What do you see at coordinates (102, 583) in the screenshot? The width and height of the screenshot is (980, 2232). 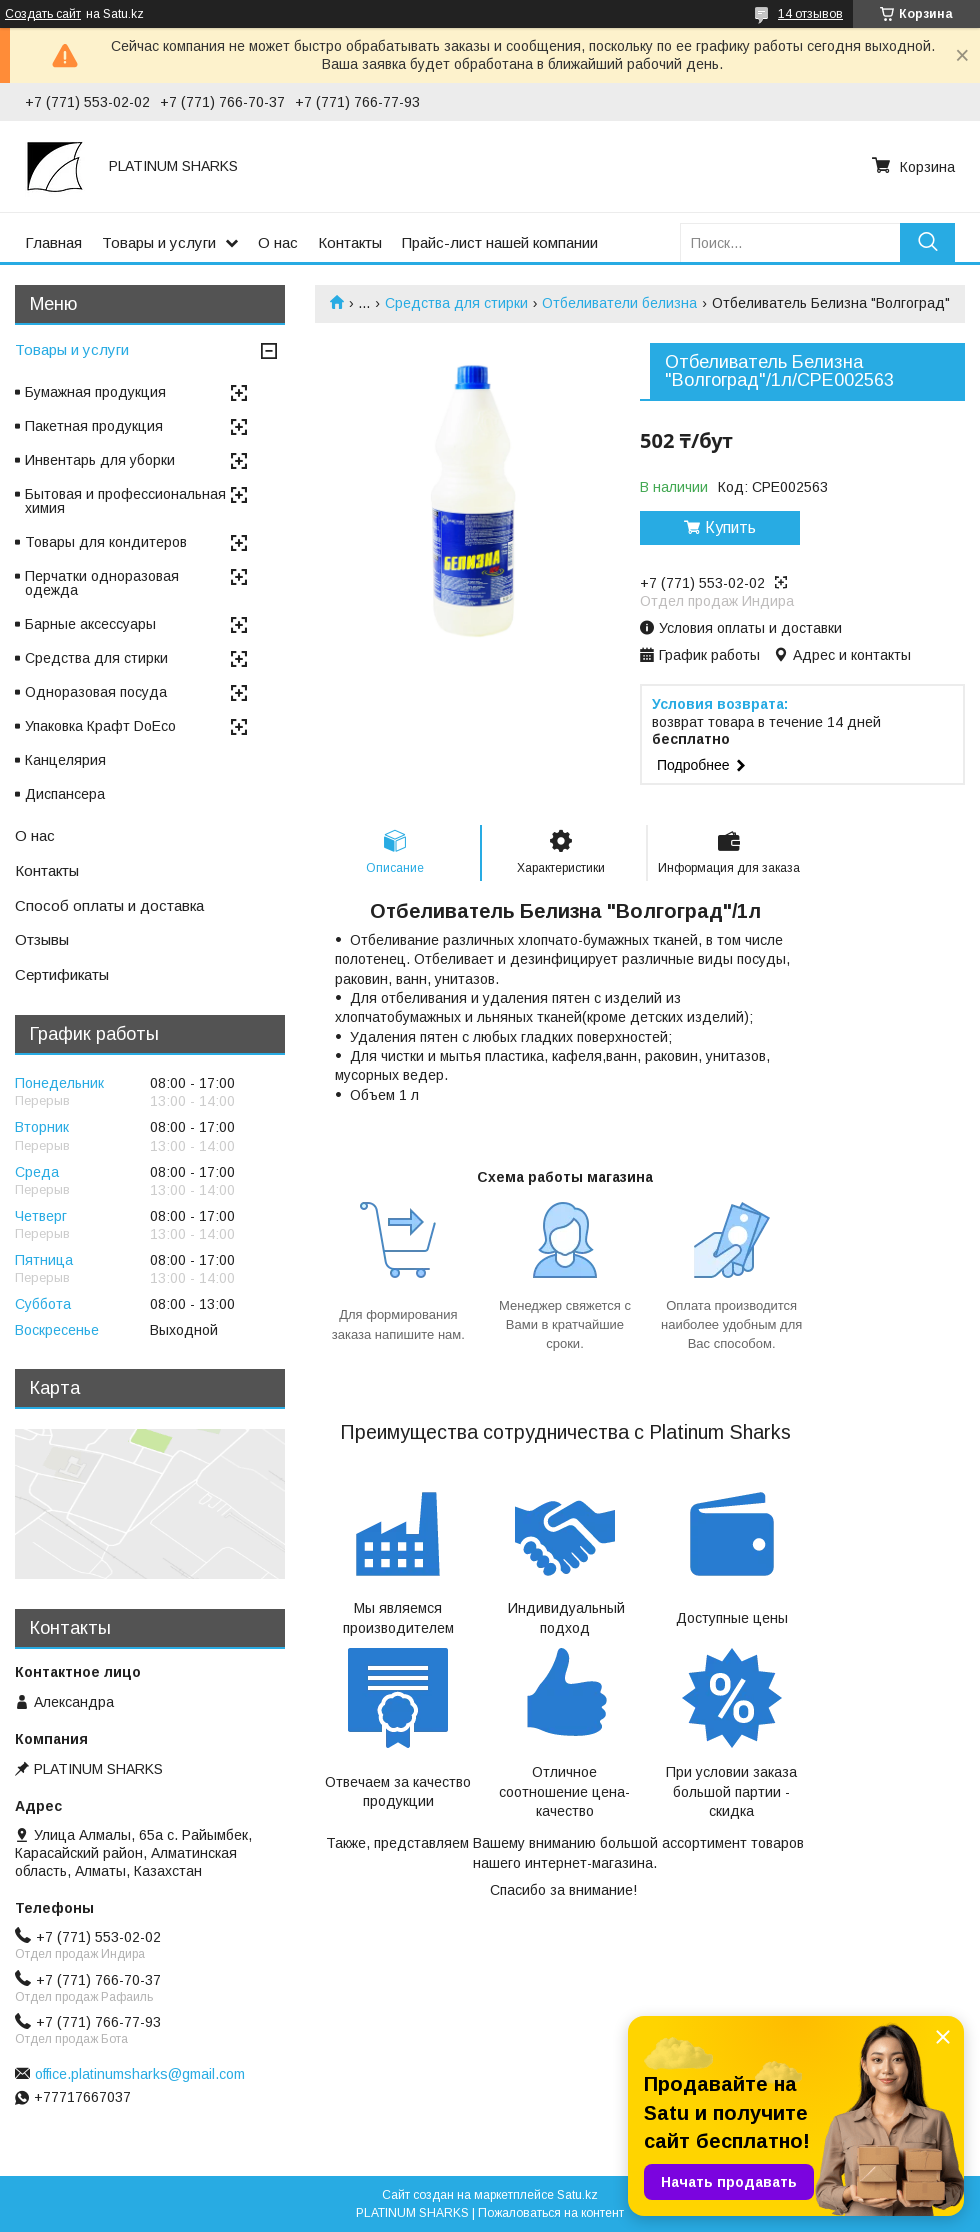 I see `Перчатки одноразовая одежда` at bounding box center [102, 583].